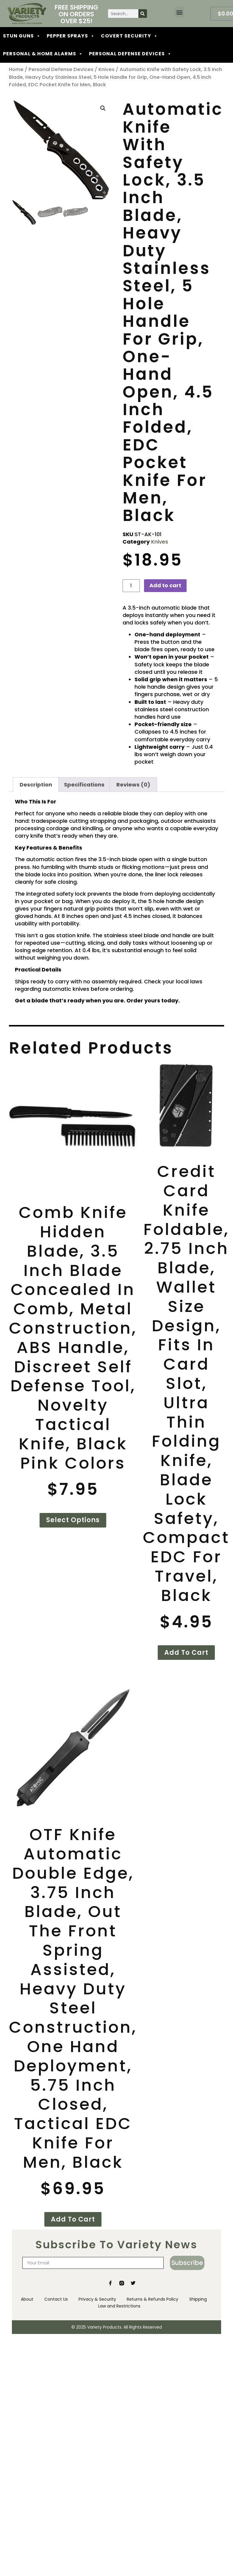 This screenshot has height=2576, width=233. I want to click on Returns & Refunds Policy, so click(153, 2299).